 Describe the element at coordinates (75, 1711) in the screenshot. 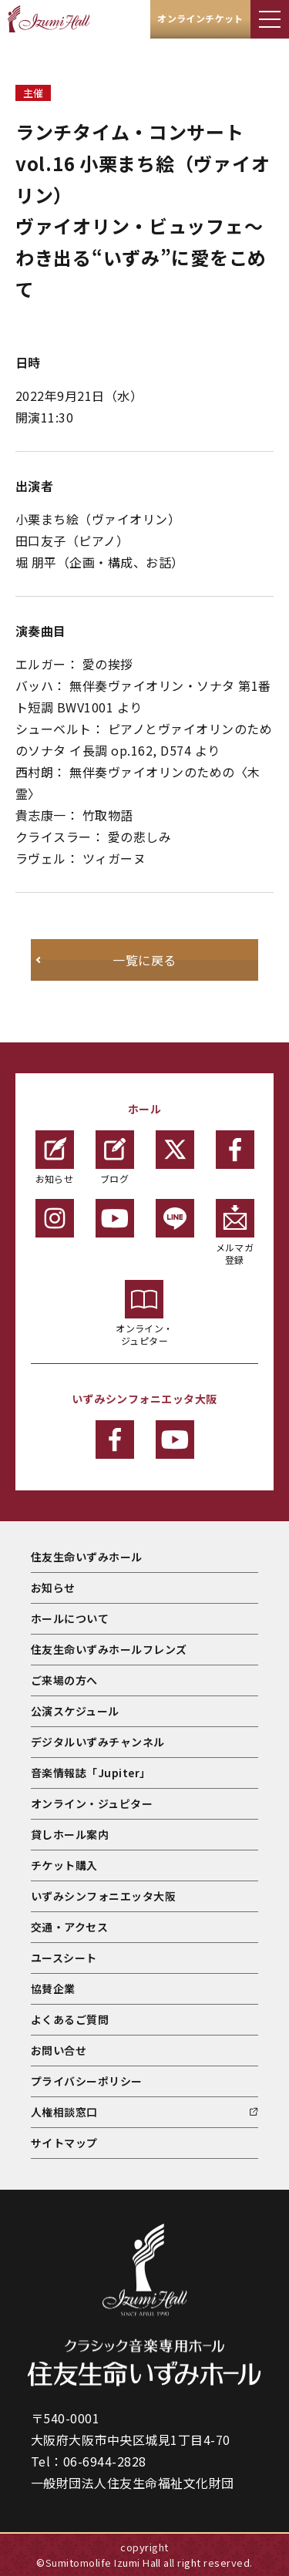

I see `公演スケジュール` at that location.